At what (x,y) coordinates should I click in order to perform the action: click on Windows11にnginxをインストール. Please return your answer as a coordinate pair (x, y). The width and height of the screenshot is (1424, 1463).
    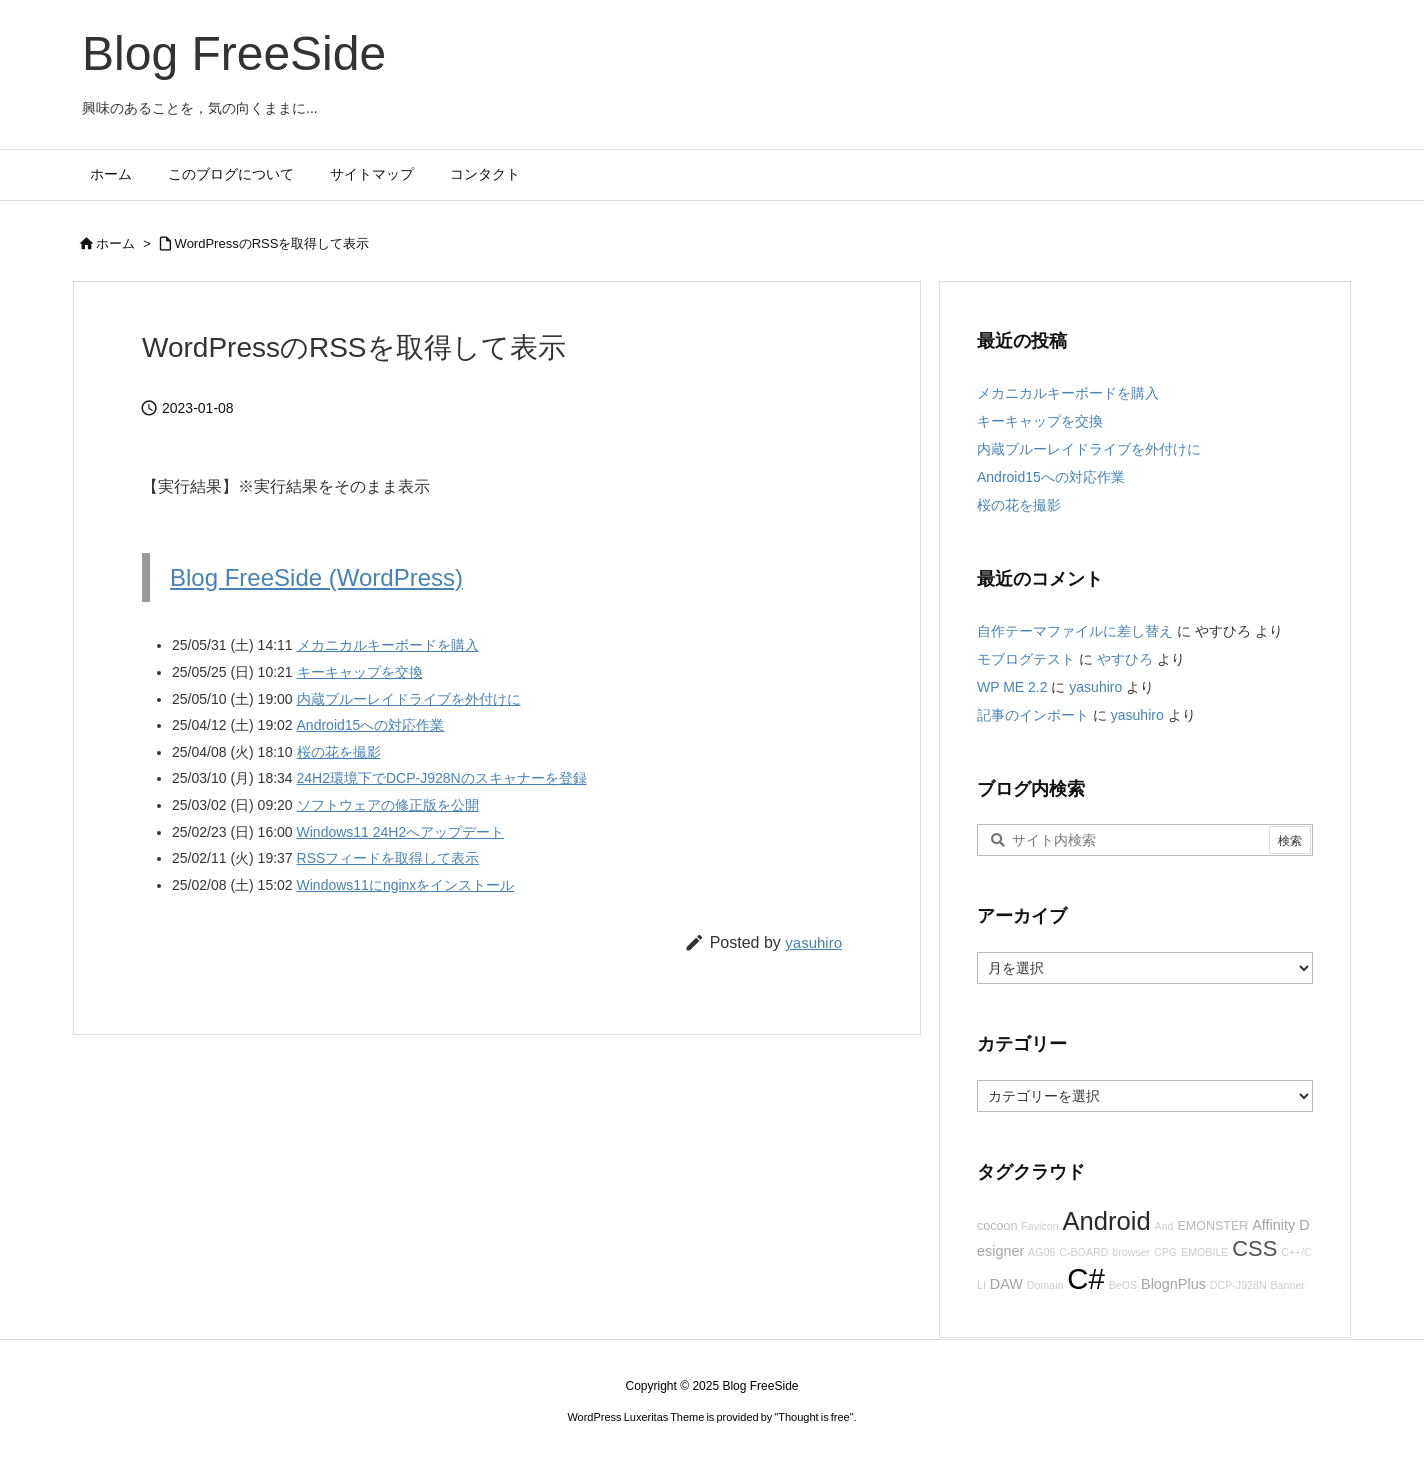
    Looking at the image, I should click on (406, 885).